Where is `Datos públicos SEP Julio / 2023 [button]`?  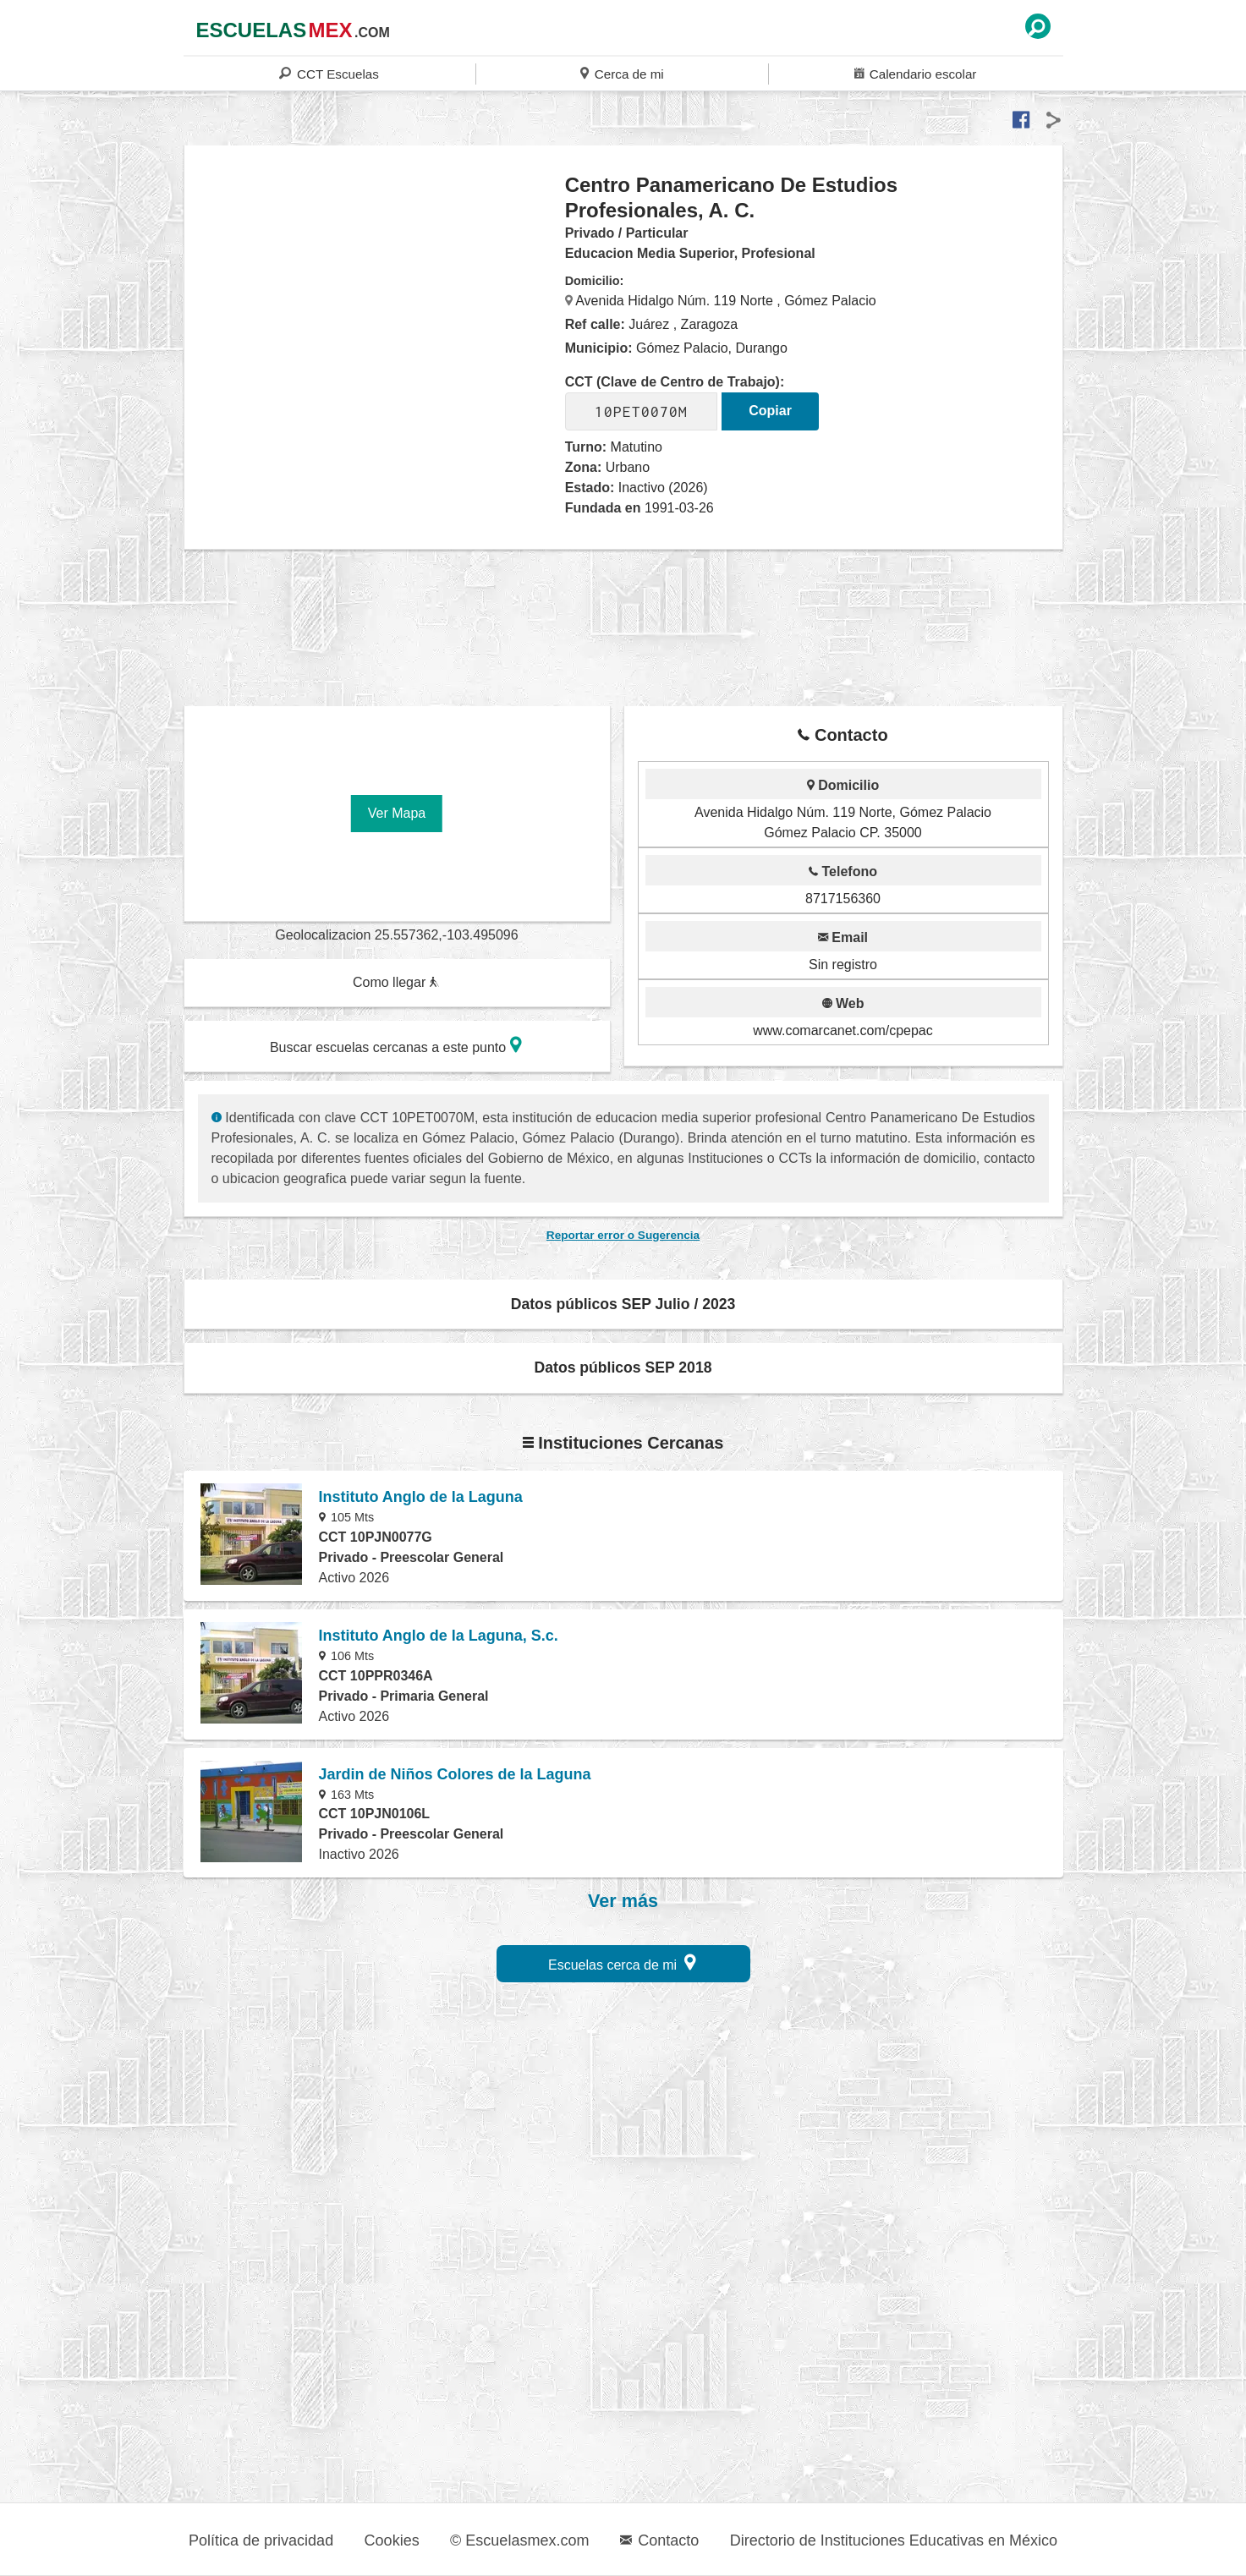
Datos públicos SEP Julio / 2023 [button] is located at coordinates (623, 1304).